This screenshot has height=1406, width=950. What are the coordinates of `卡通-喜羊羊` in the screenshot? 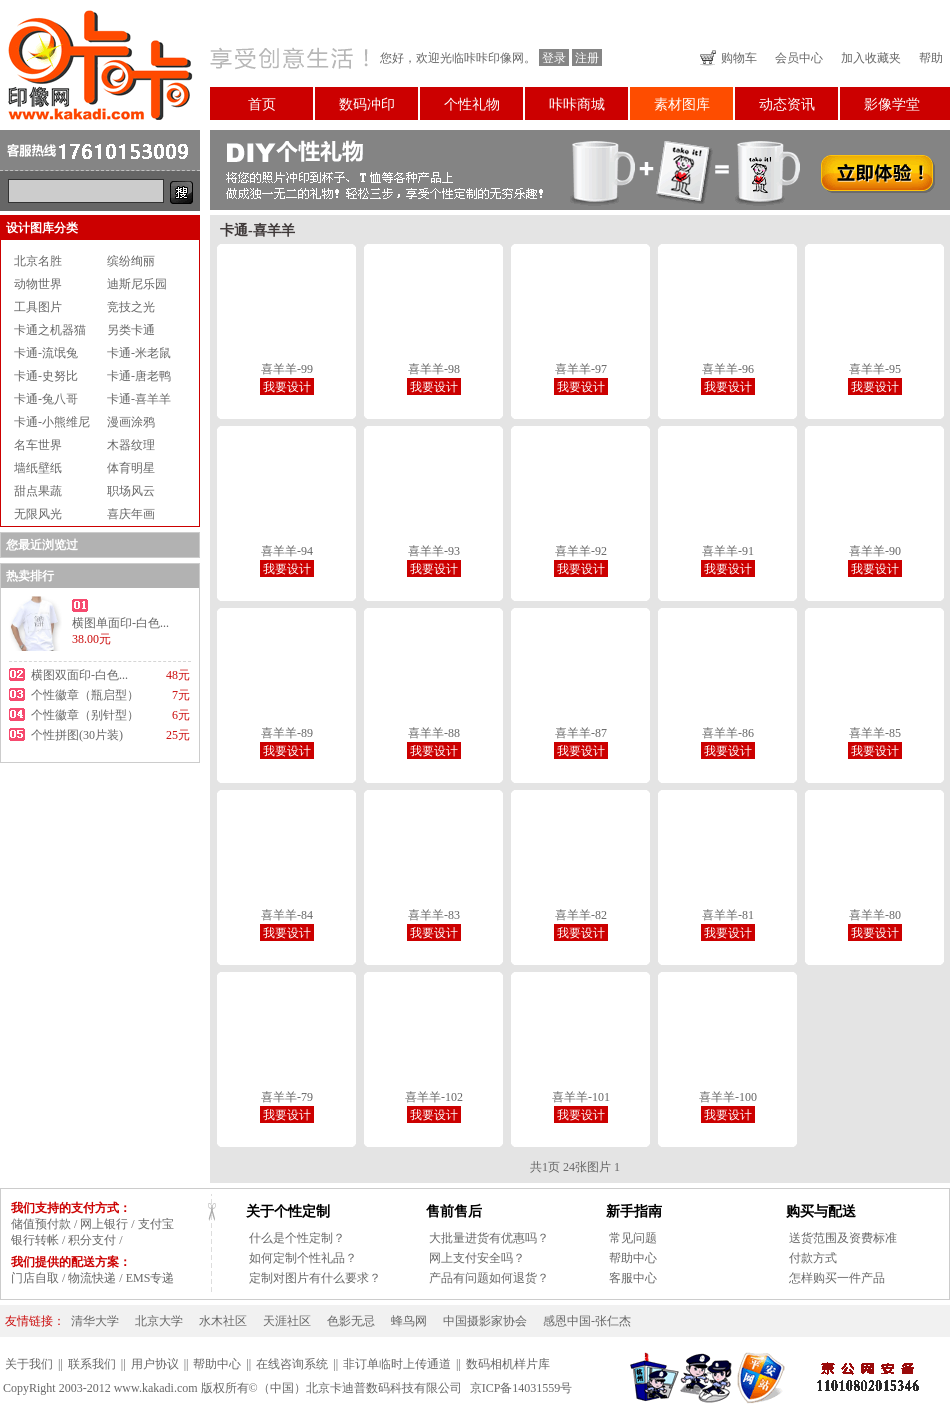 It's located at (139, 399).